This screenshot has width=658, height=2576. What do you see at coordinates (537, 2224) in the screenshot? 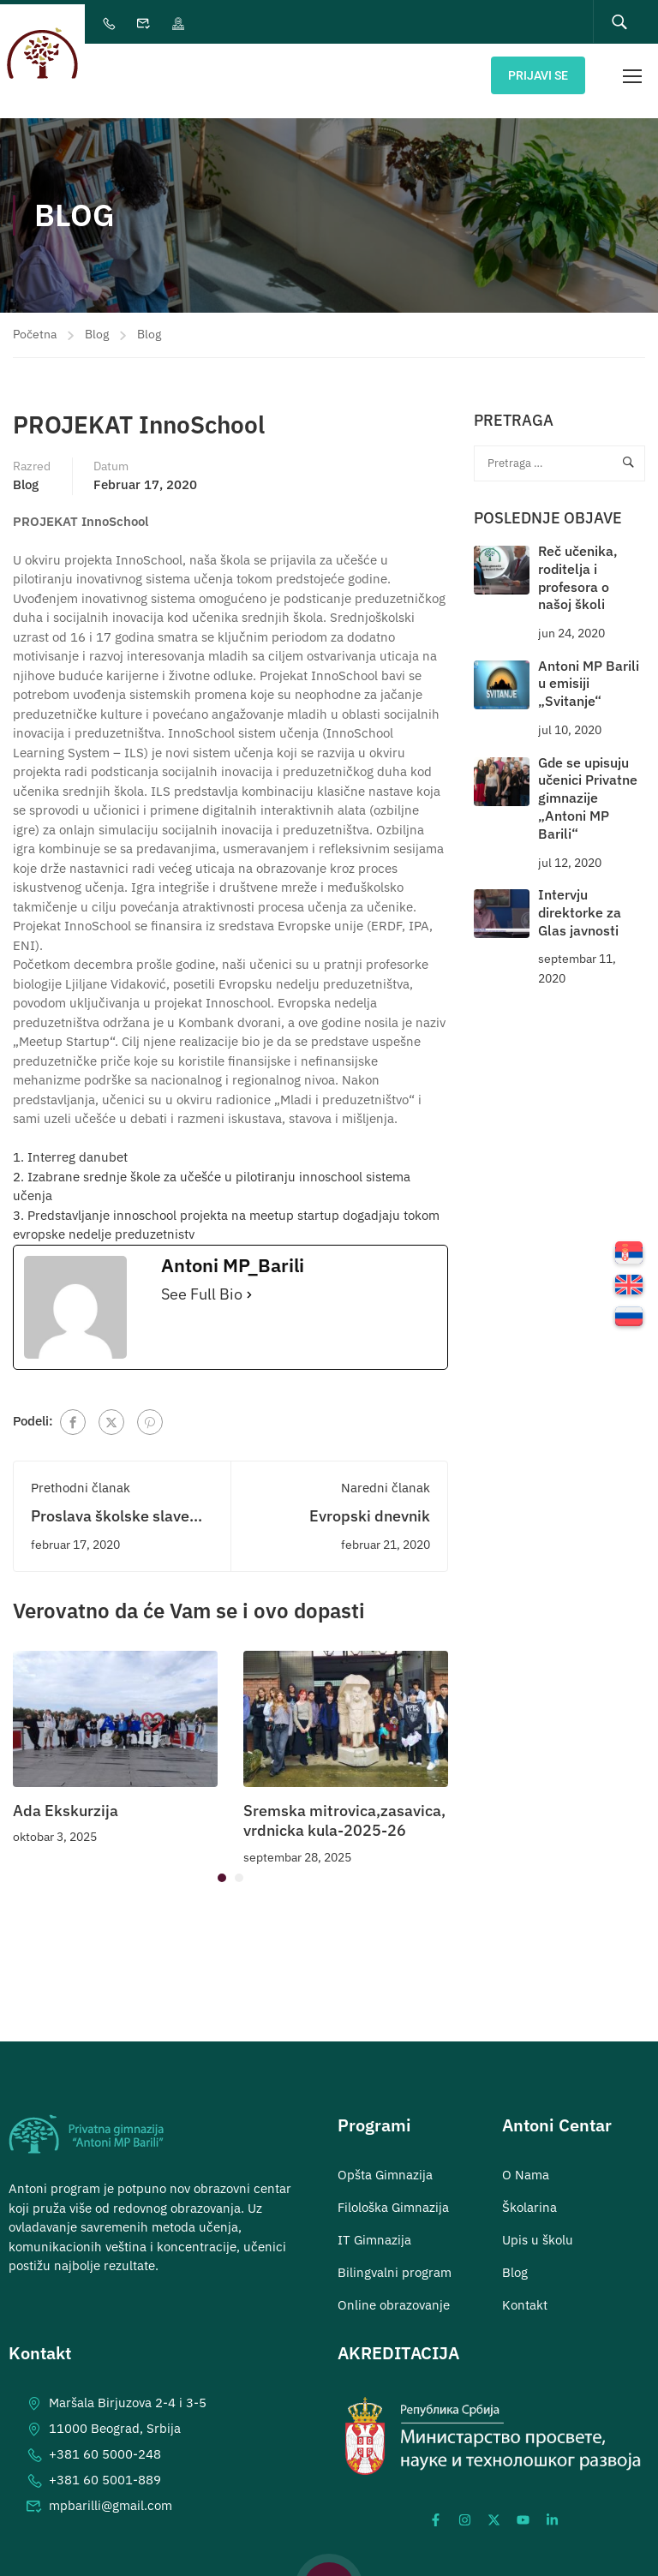
I see `Upis u školu` at bounding box center [537, 2224].